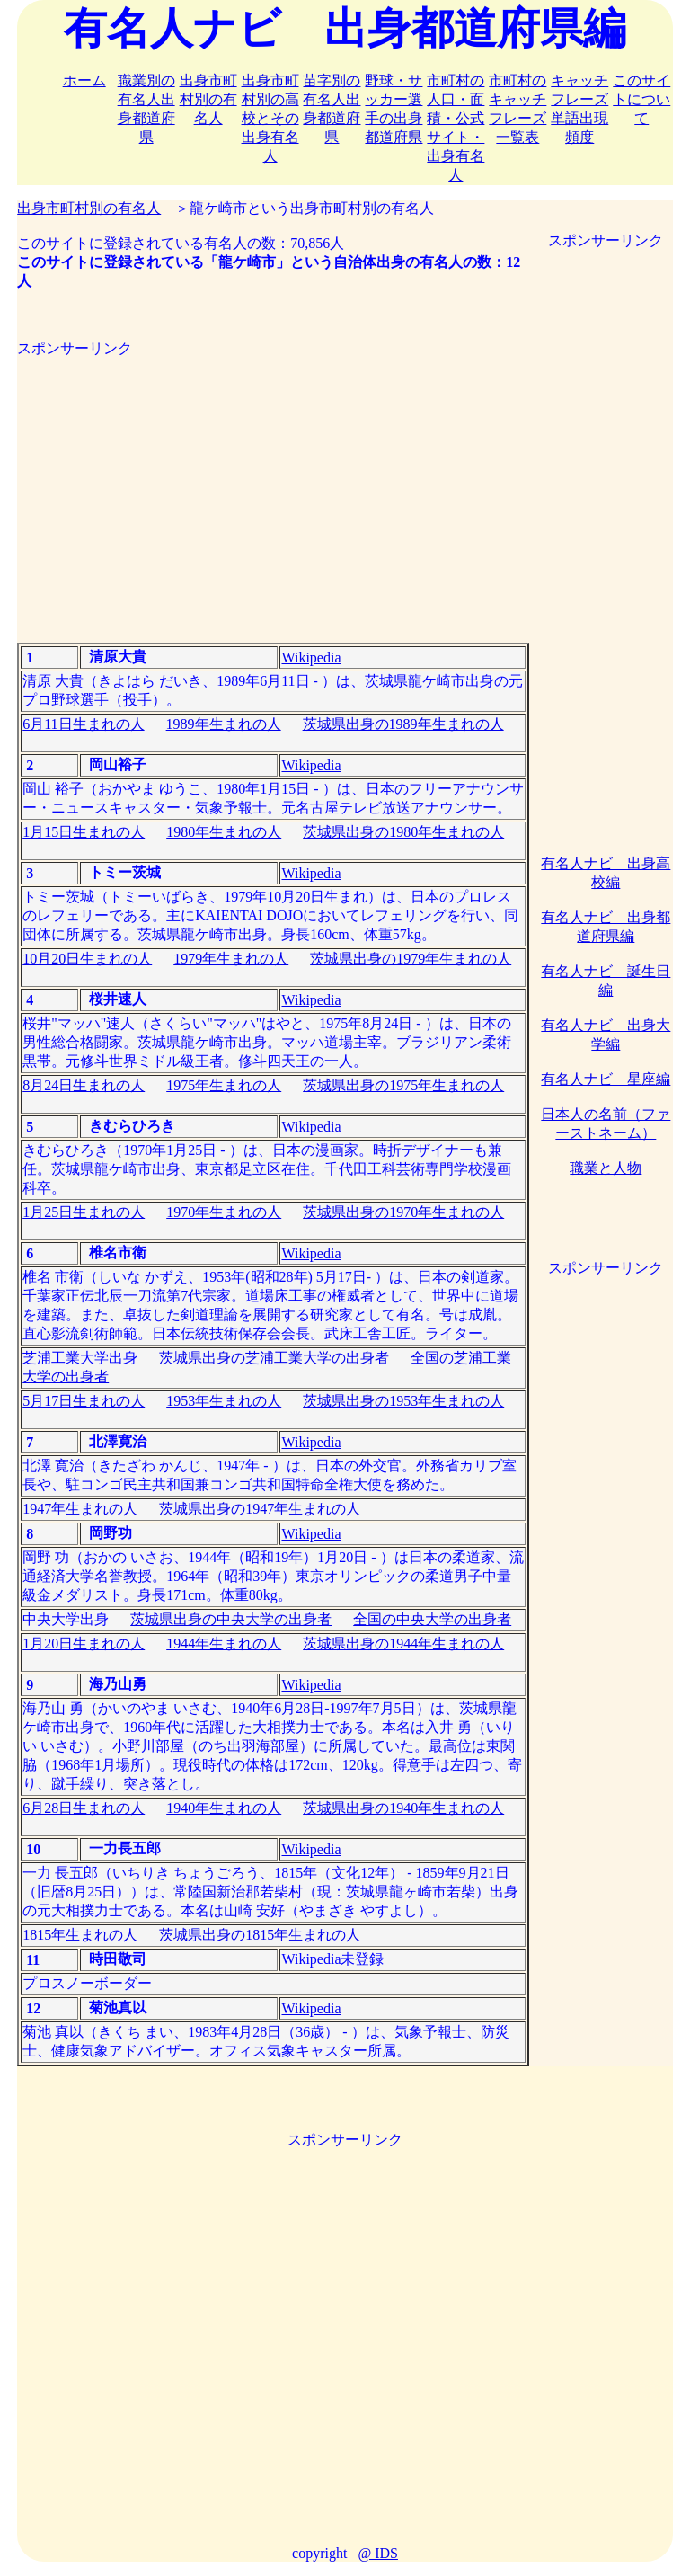  What do you see at coordinates (311, 657) in the screenshot?
I see `Wikipedia` at bounding box center [311, 657].